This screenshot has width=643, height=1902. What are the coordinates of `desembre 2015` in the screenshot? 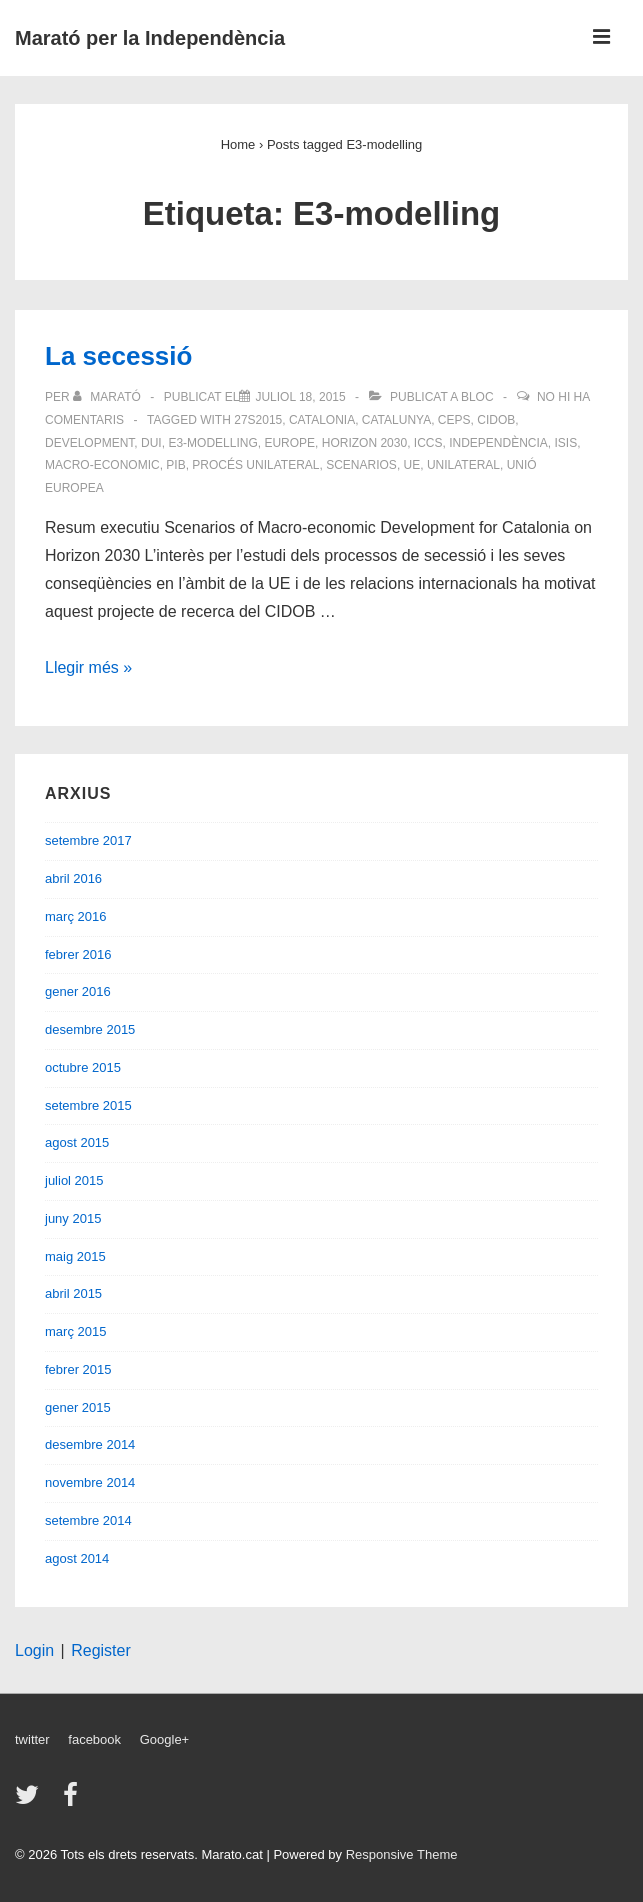 It's located at (90, 1029).